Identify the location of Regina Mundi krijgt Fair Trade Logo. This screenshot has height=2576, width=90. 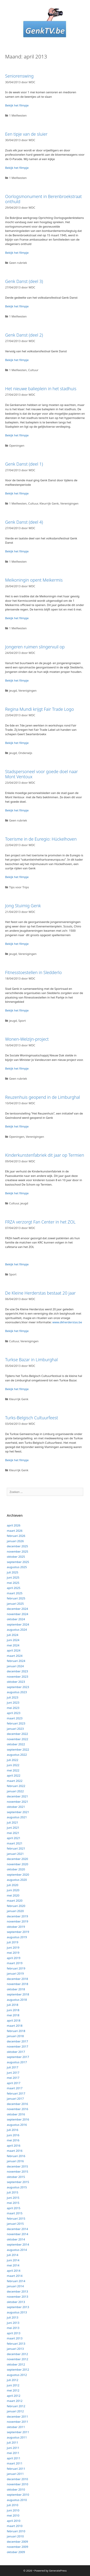
(39, 709).